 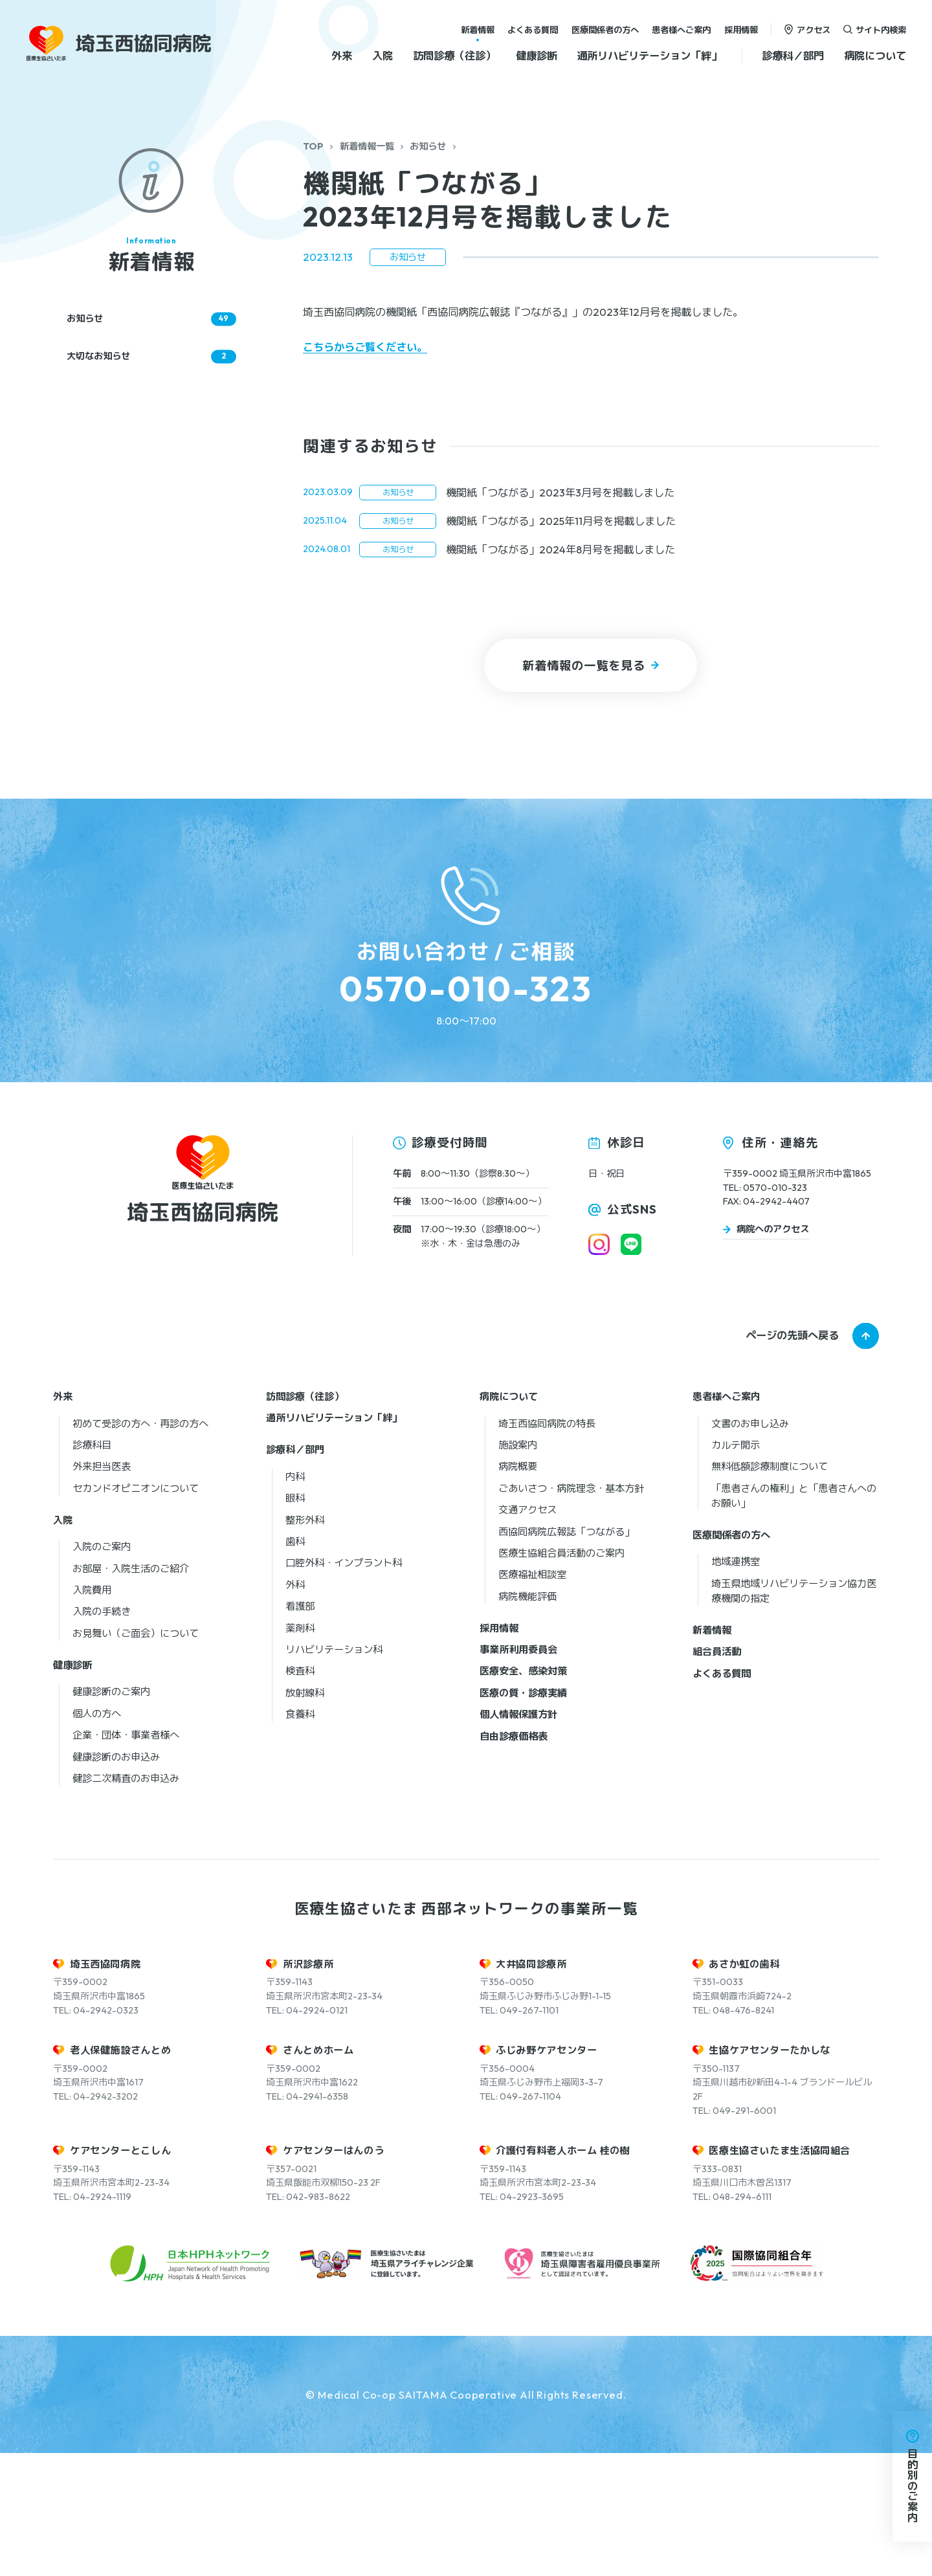 What do you see at coordinates (101, 1734) in the screenshot?
I see `入院の手続き` at bounding box center [101, 1734].